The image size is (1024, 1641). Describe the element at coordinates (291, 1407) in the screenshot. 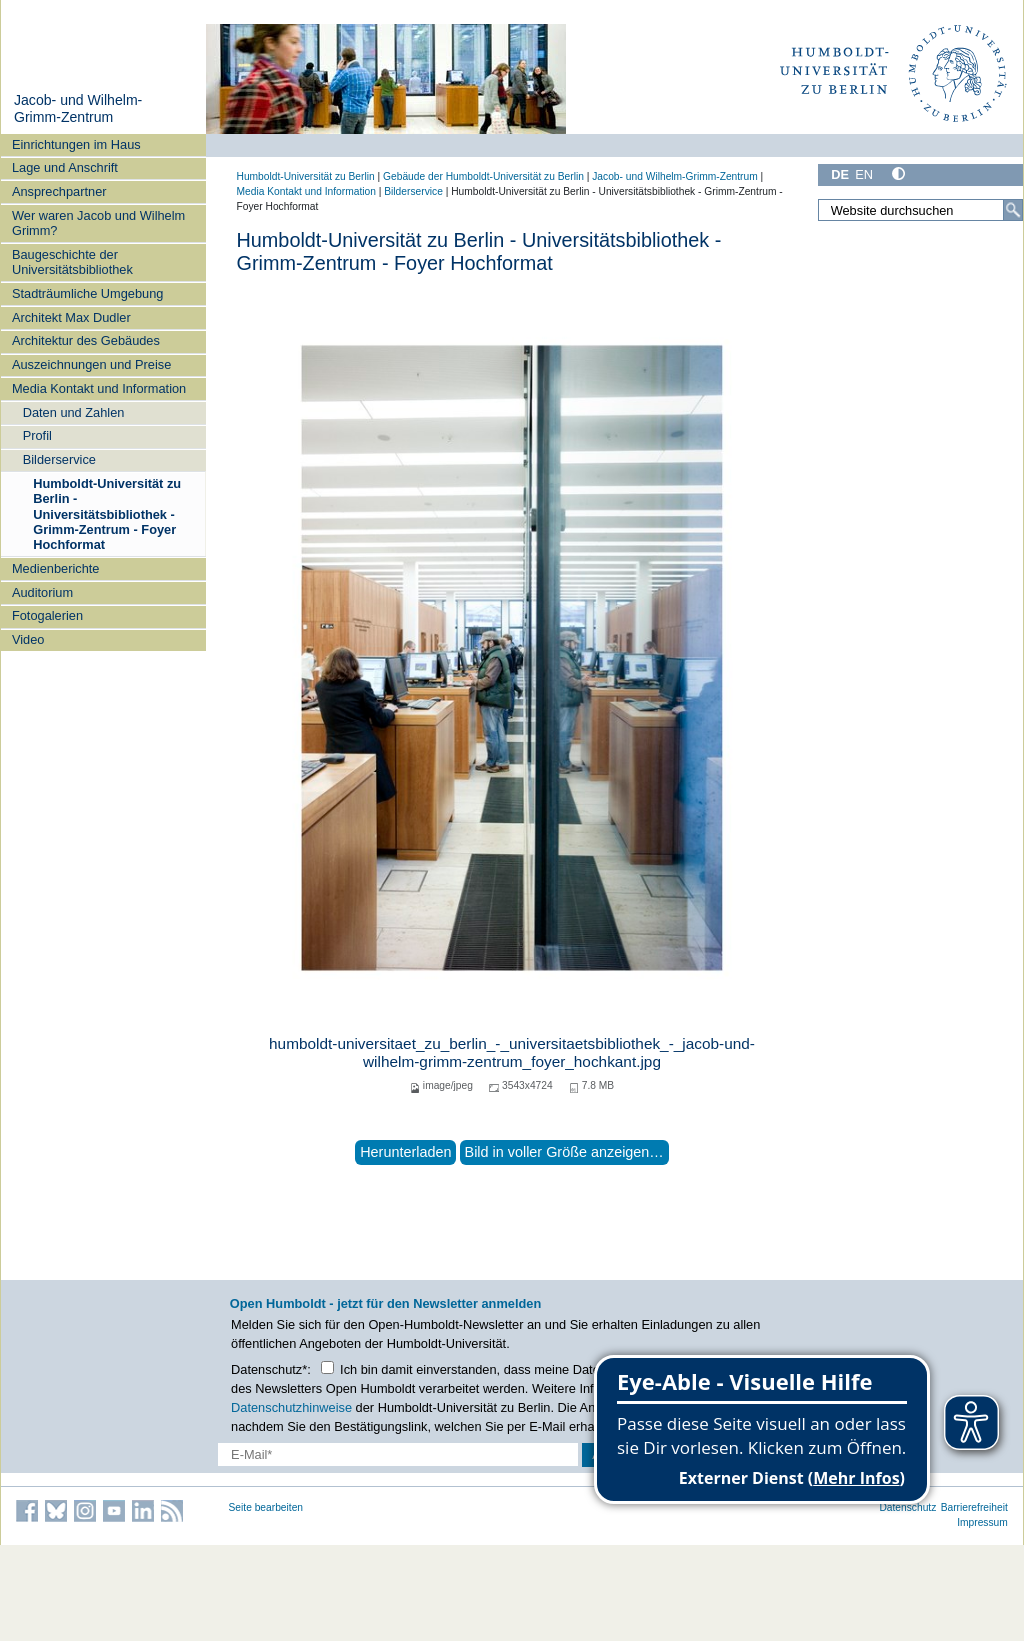

I see `Datenschutzhinweise` at that location.